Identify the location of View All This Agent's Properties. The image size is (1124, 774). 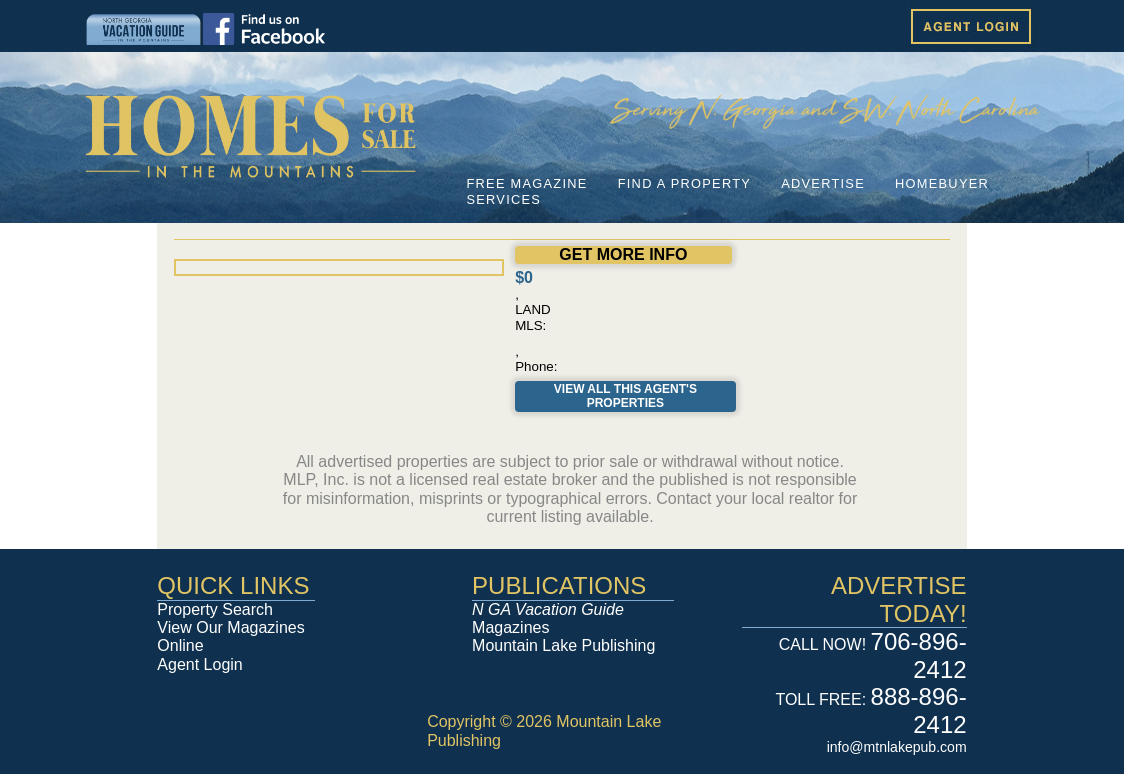
(625, 396).